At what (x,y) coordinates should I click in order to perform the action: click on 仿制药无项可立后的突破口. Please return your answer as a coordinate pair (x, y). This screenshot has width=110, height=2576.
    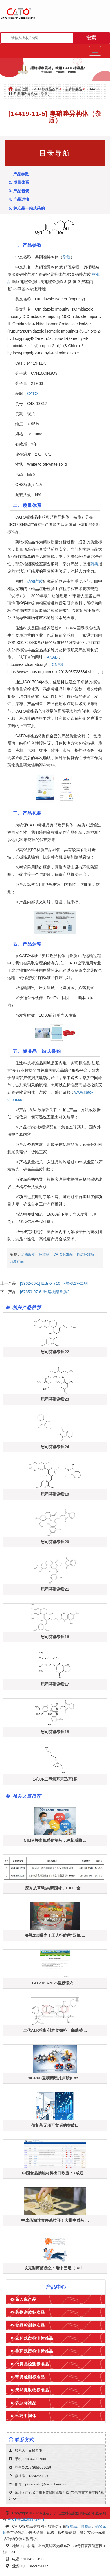
    Looking at the image, I should click on (55, 2125).